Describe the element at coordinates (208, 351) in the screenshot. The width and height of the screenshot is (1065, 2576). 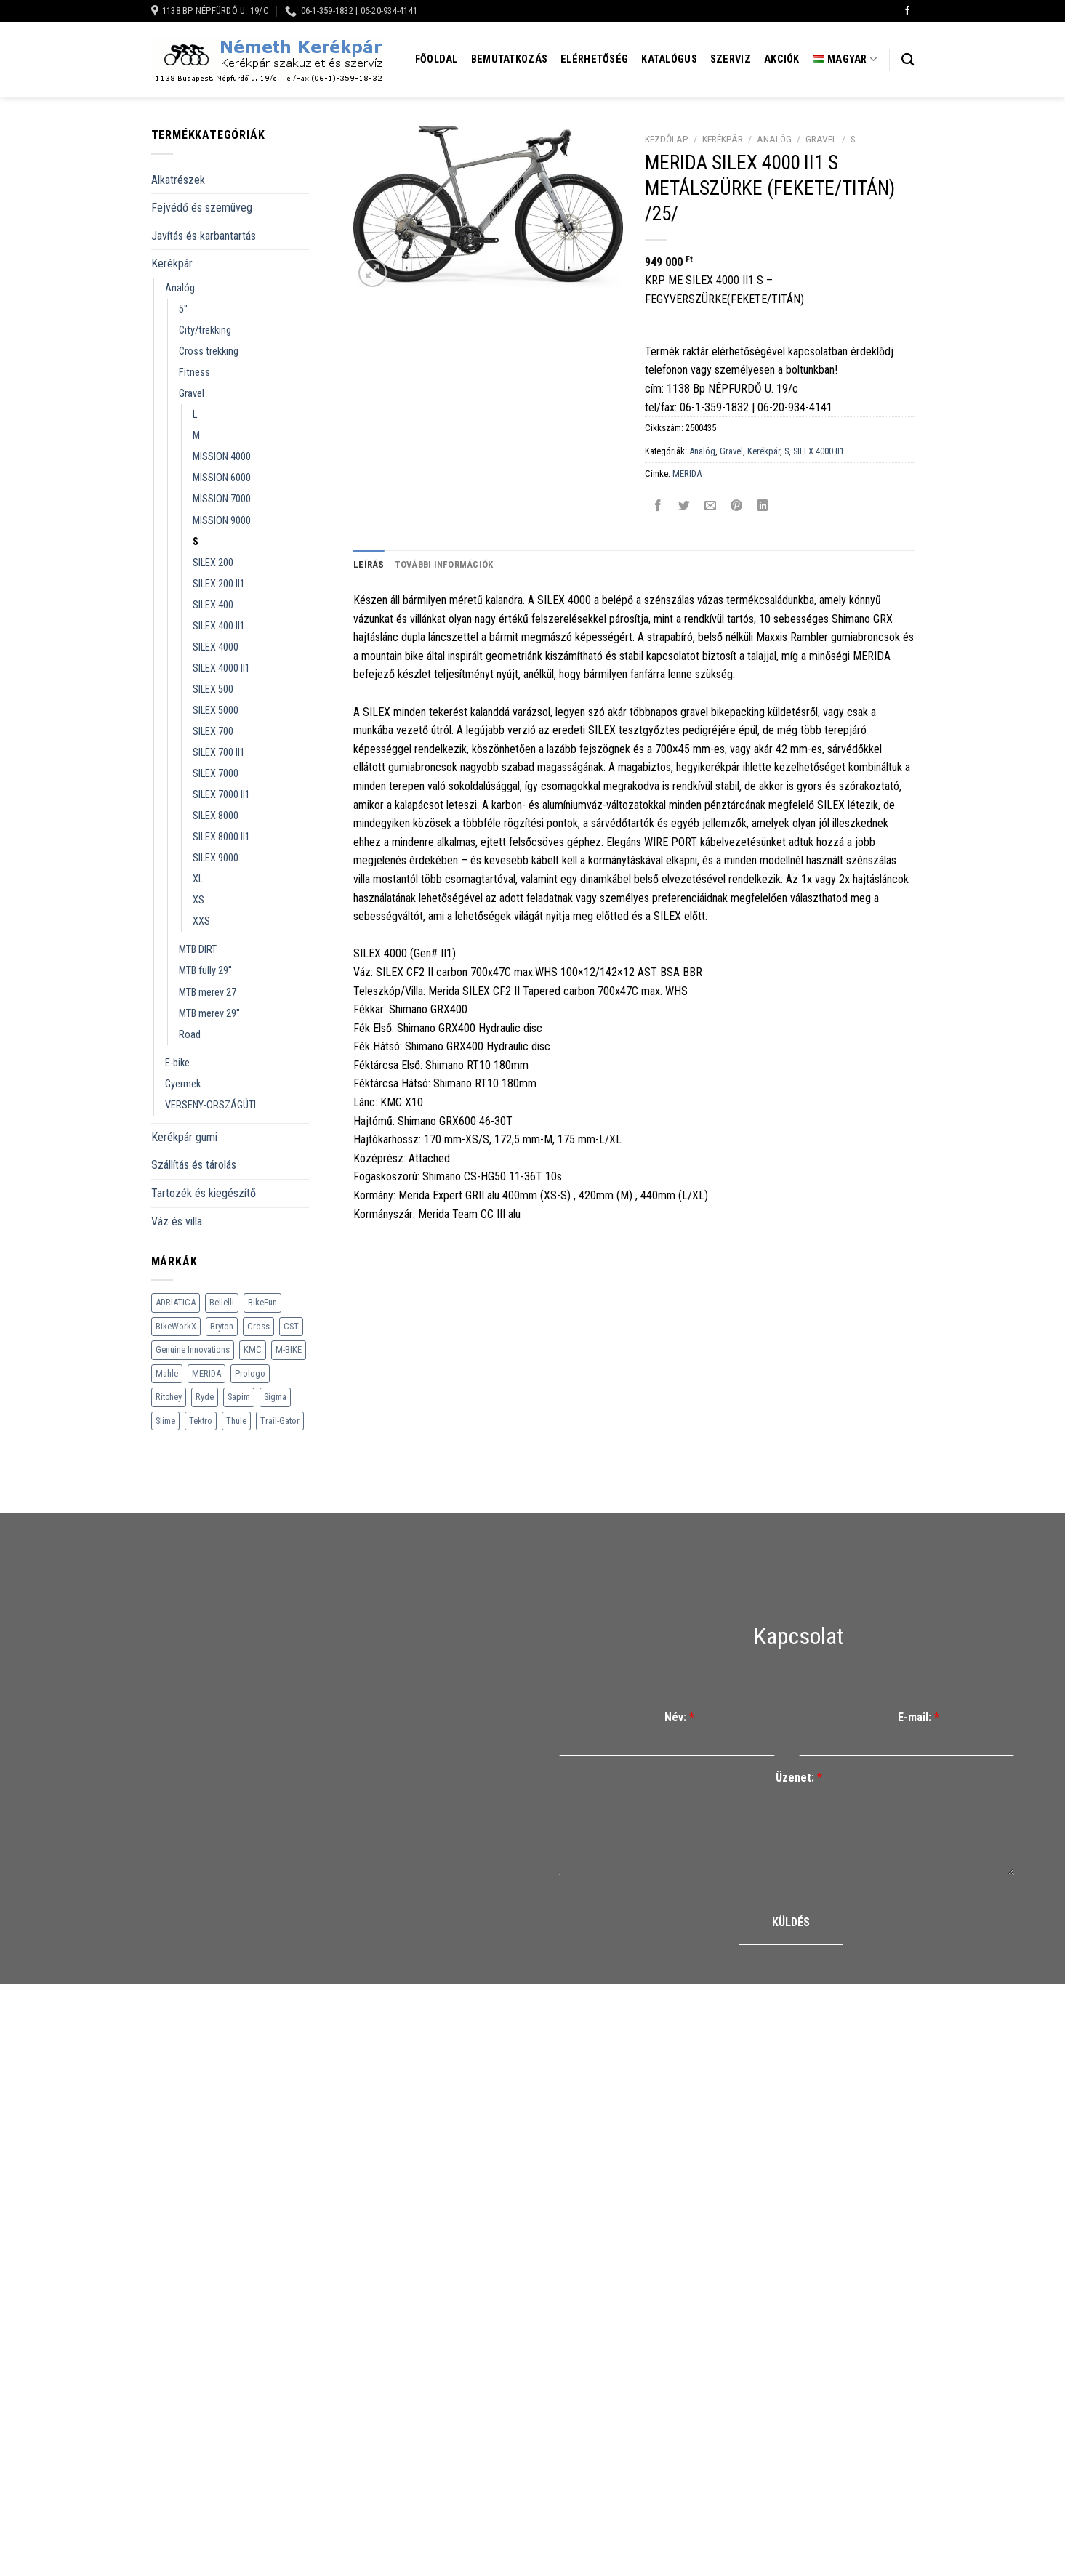
I see `Cross trekking` at that location.